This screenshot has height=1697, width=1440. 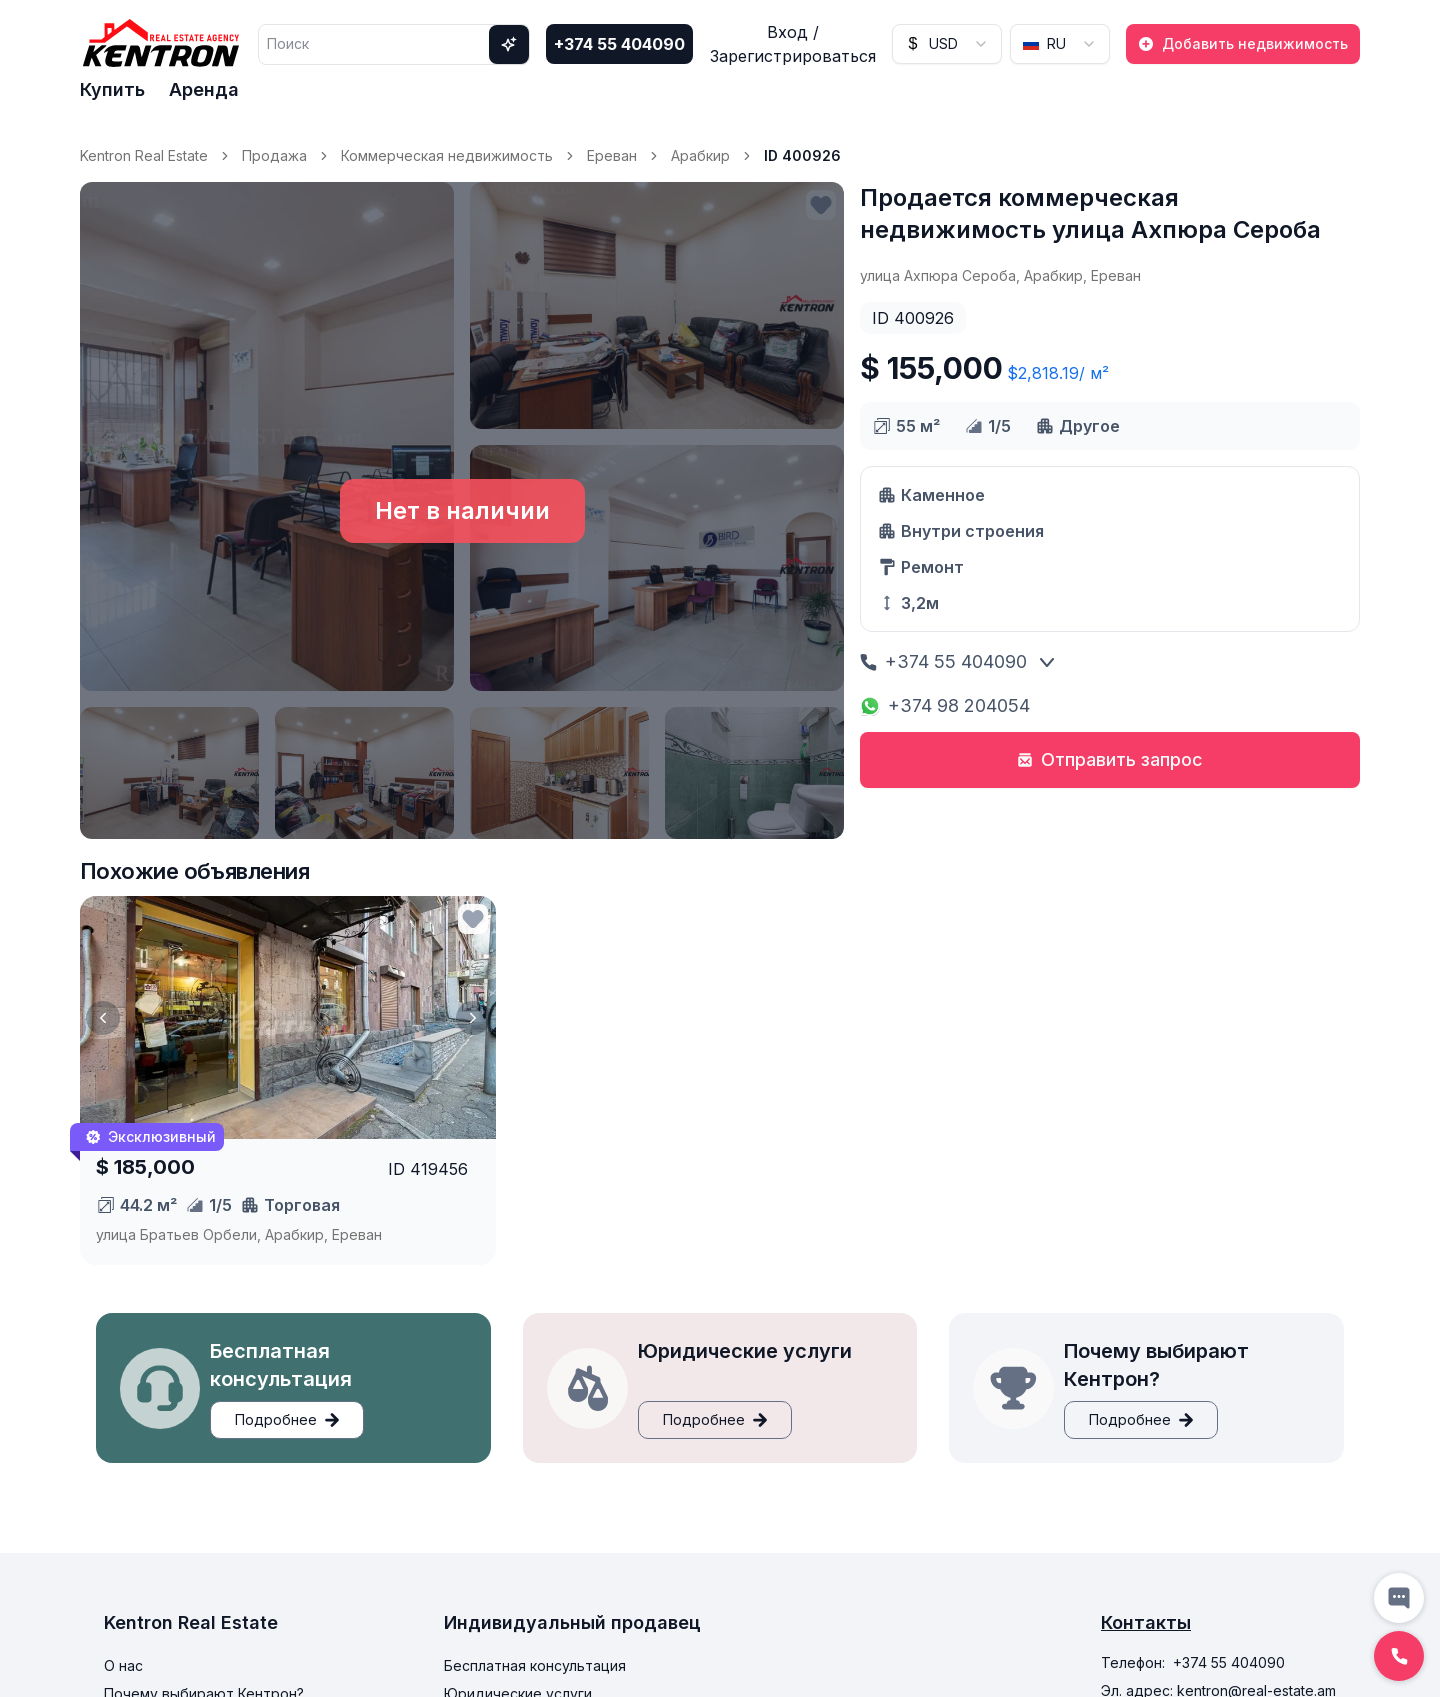 I want to click on Kentron Real Estate, so click(x=144, y=155).